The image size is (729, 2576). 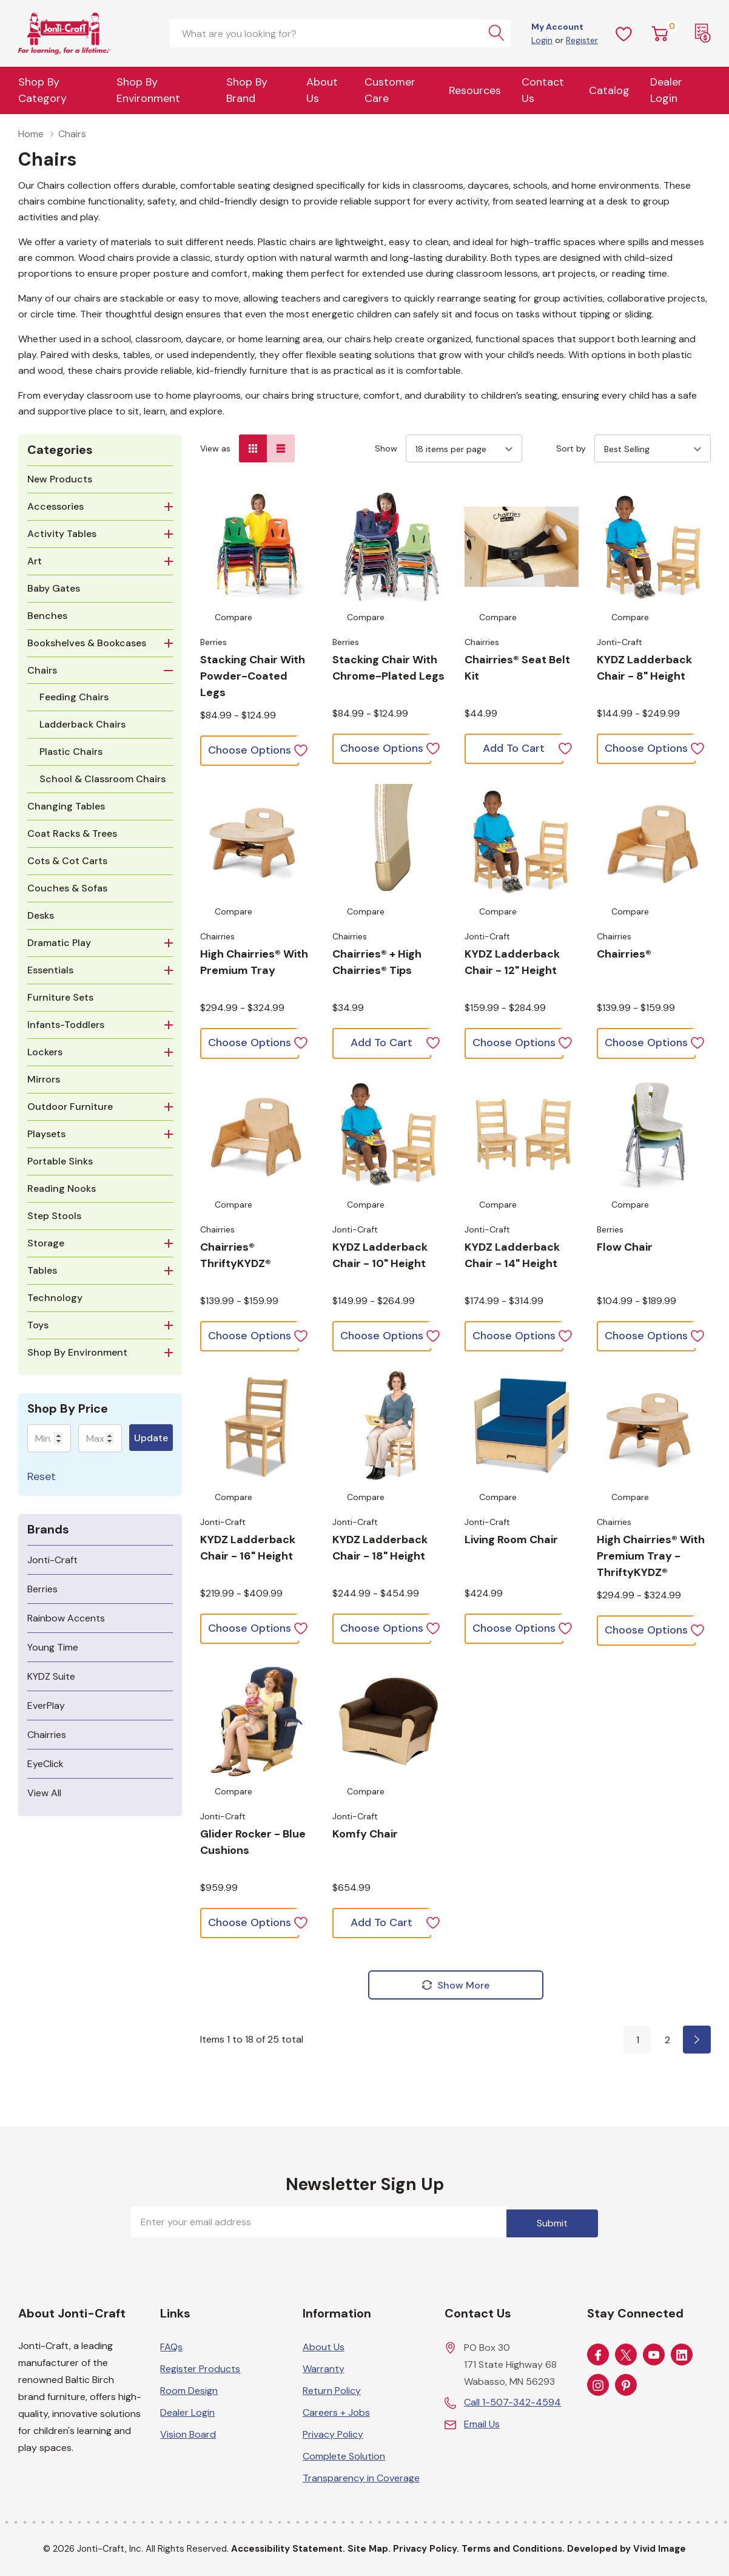 I want to click on Plastic Chairs, so click(x=70, y=751).